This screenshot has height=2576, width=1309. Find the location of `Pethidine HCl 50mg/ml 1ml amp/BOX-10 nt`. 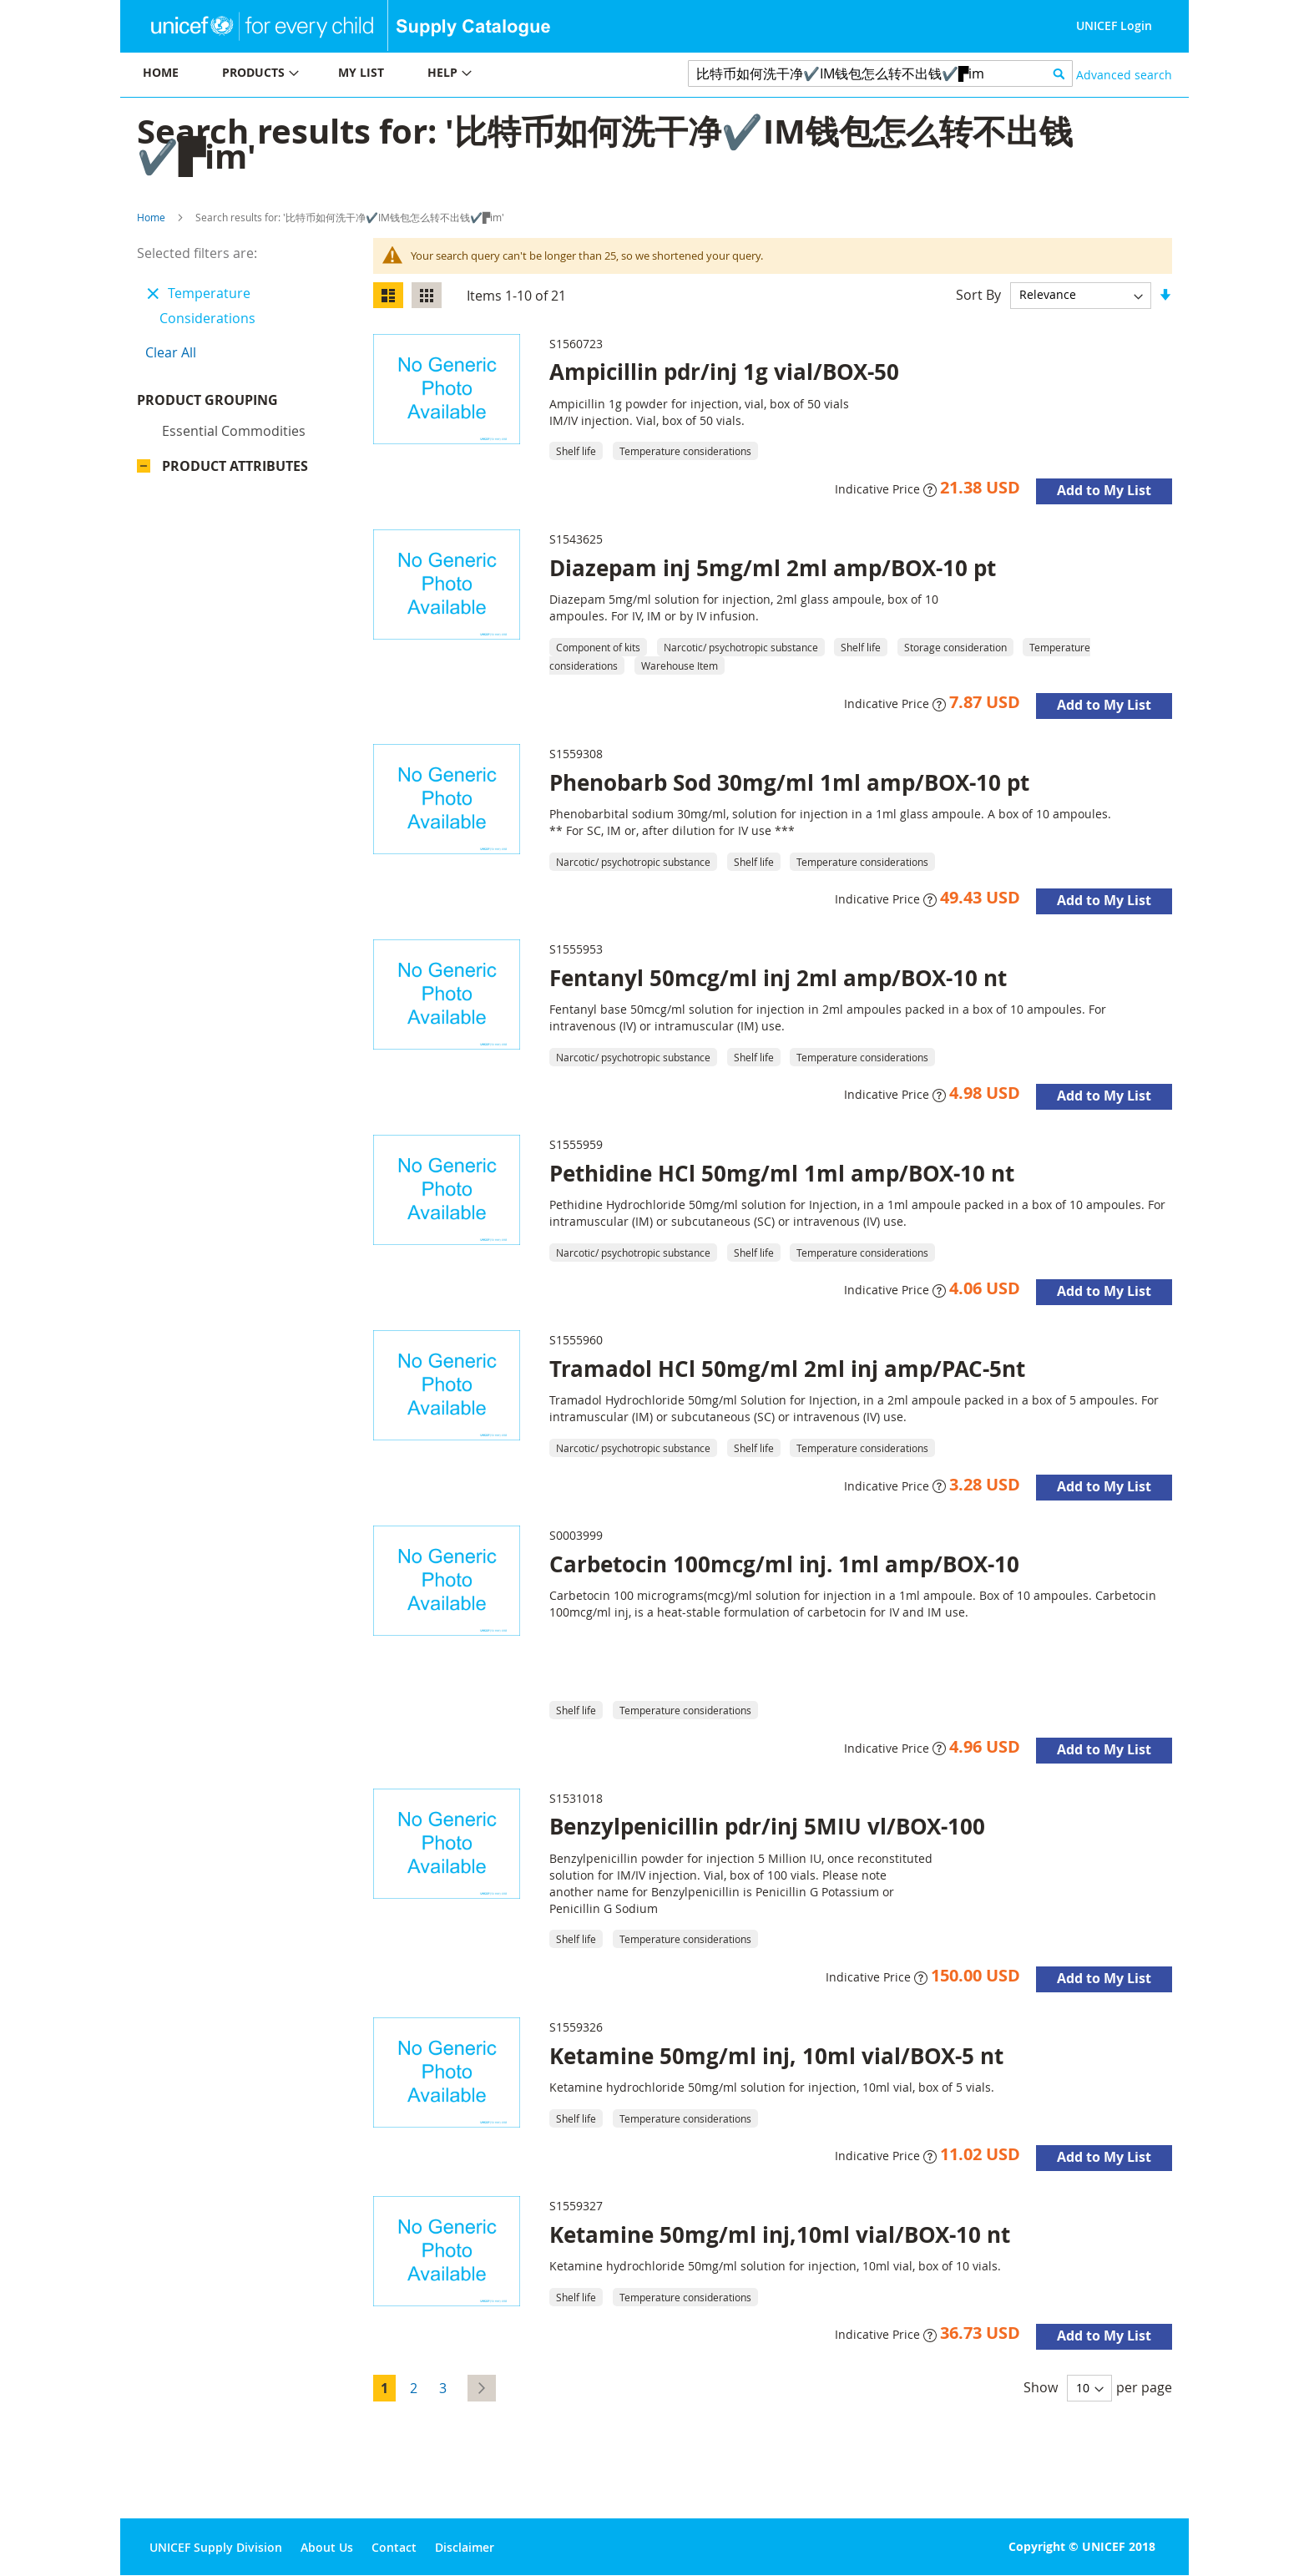

Pethidine HCl 50mg/ml 1ml amp/BOX-10 nt is located at coordinates (781, 1173).